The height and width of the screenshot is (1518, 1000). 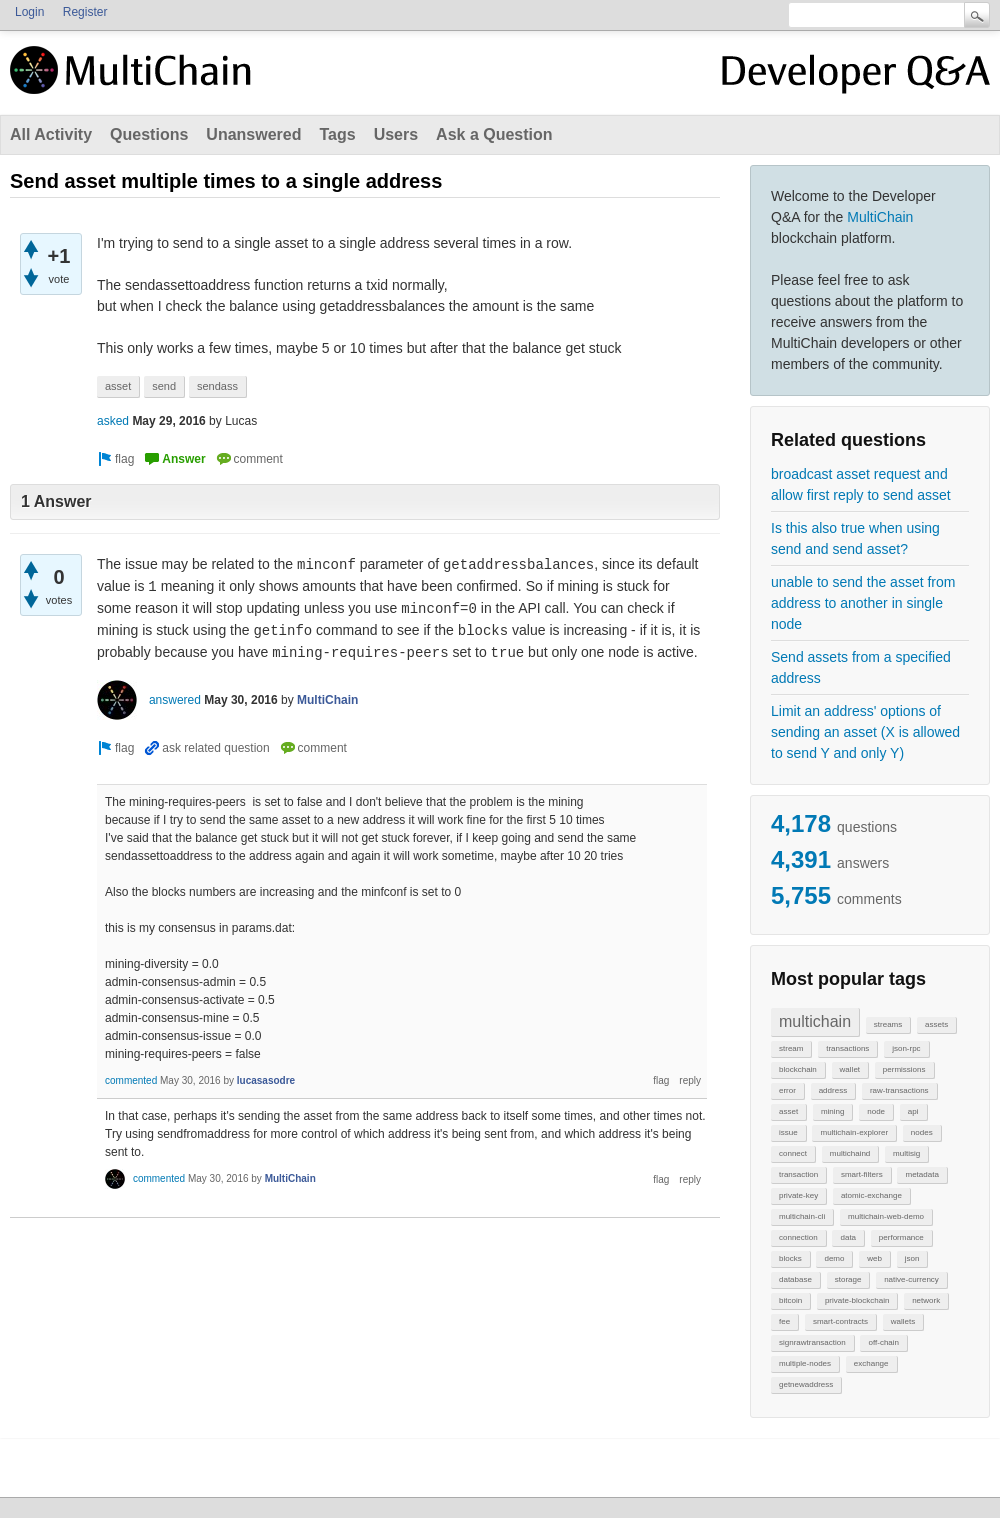 I want to click on permissions, so click(x=904, y=1069).